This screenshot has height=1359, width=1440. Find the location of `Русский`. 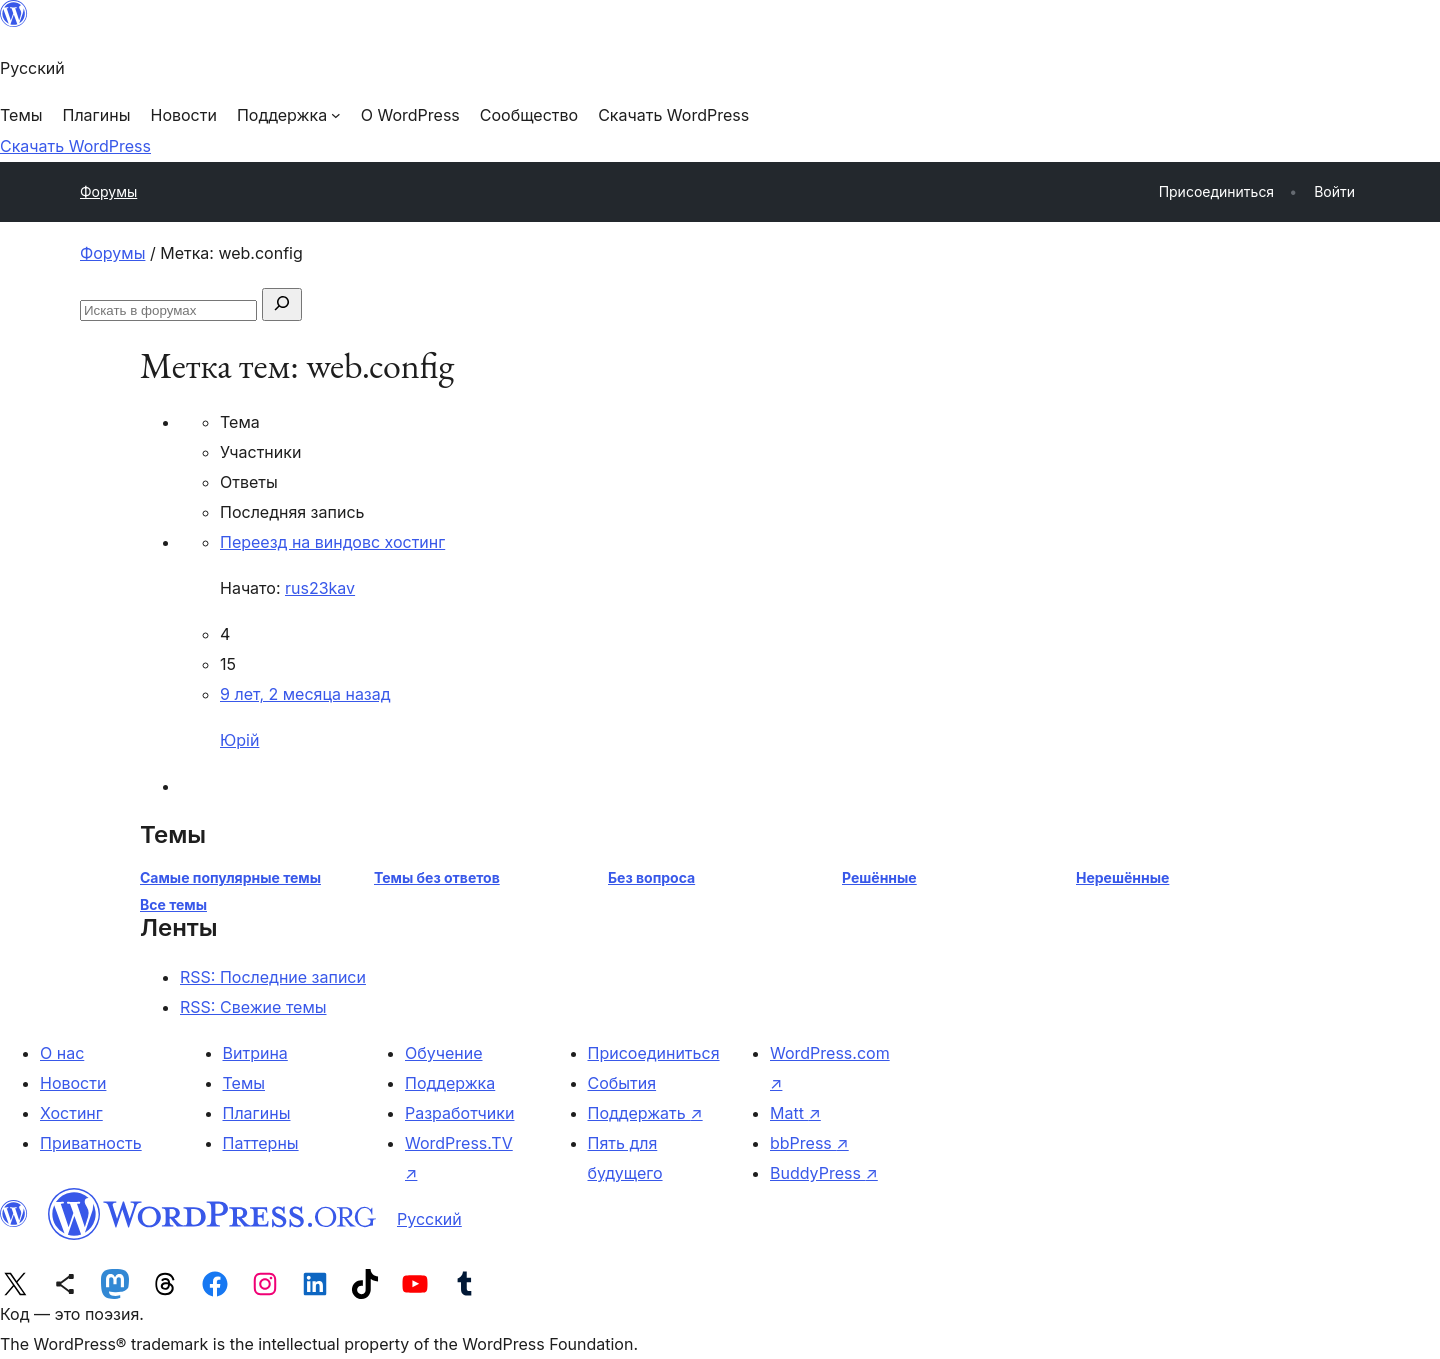

Русский is located at coordinates (429, 1219).